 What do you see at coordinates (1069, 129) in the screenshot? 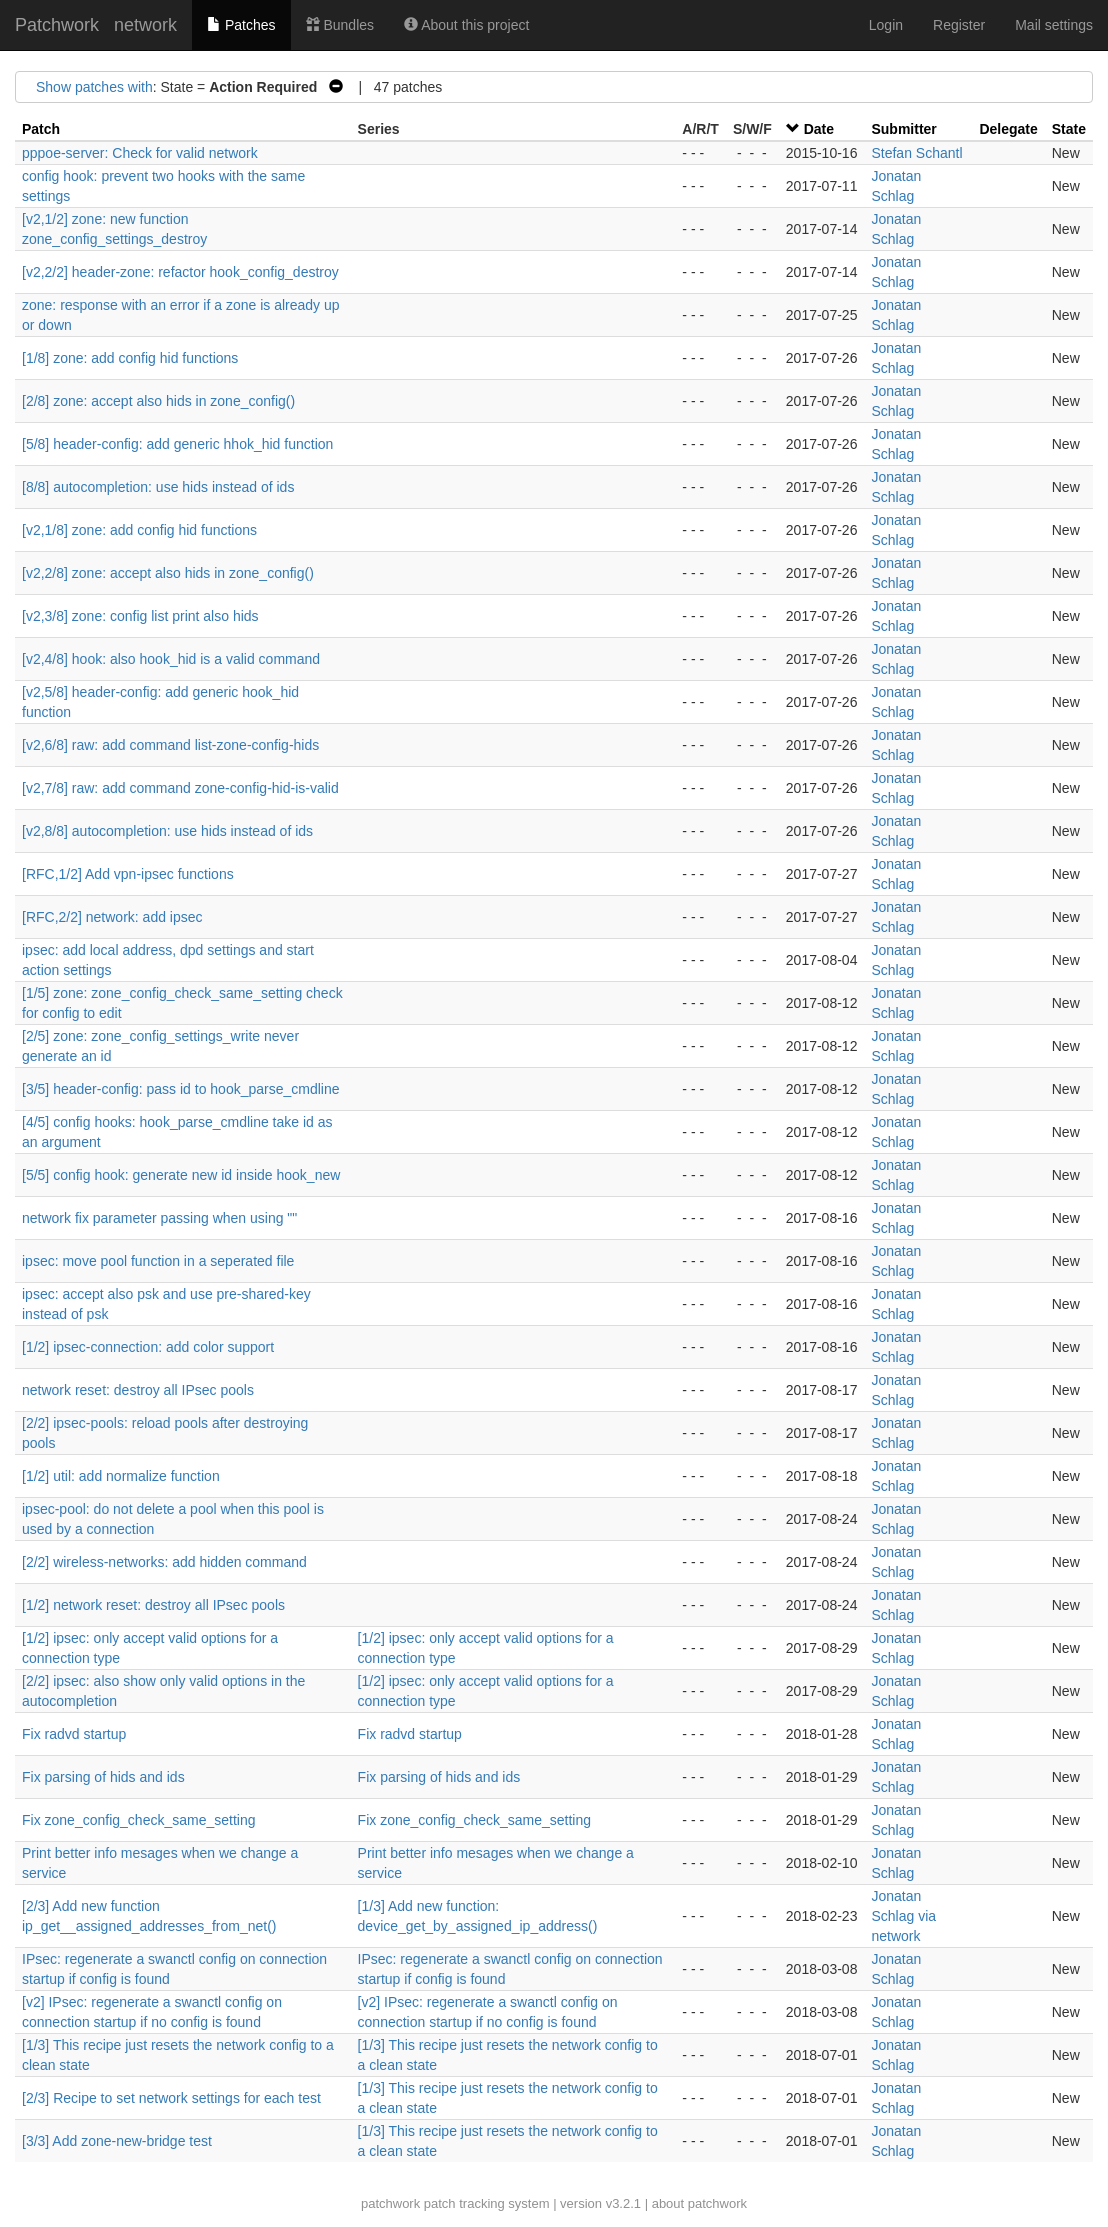
I see `State` at bounding box center [1069, 129].